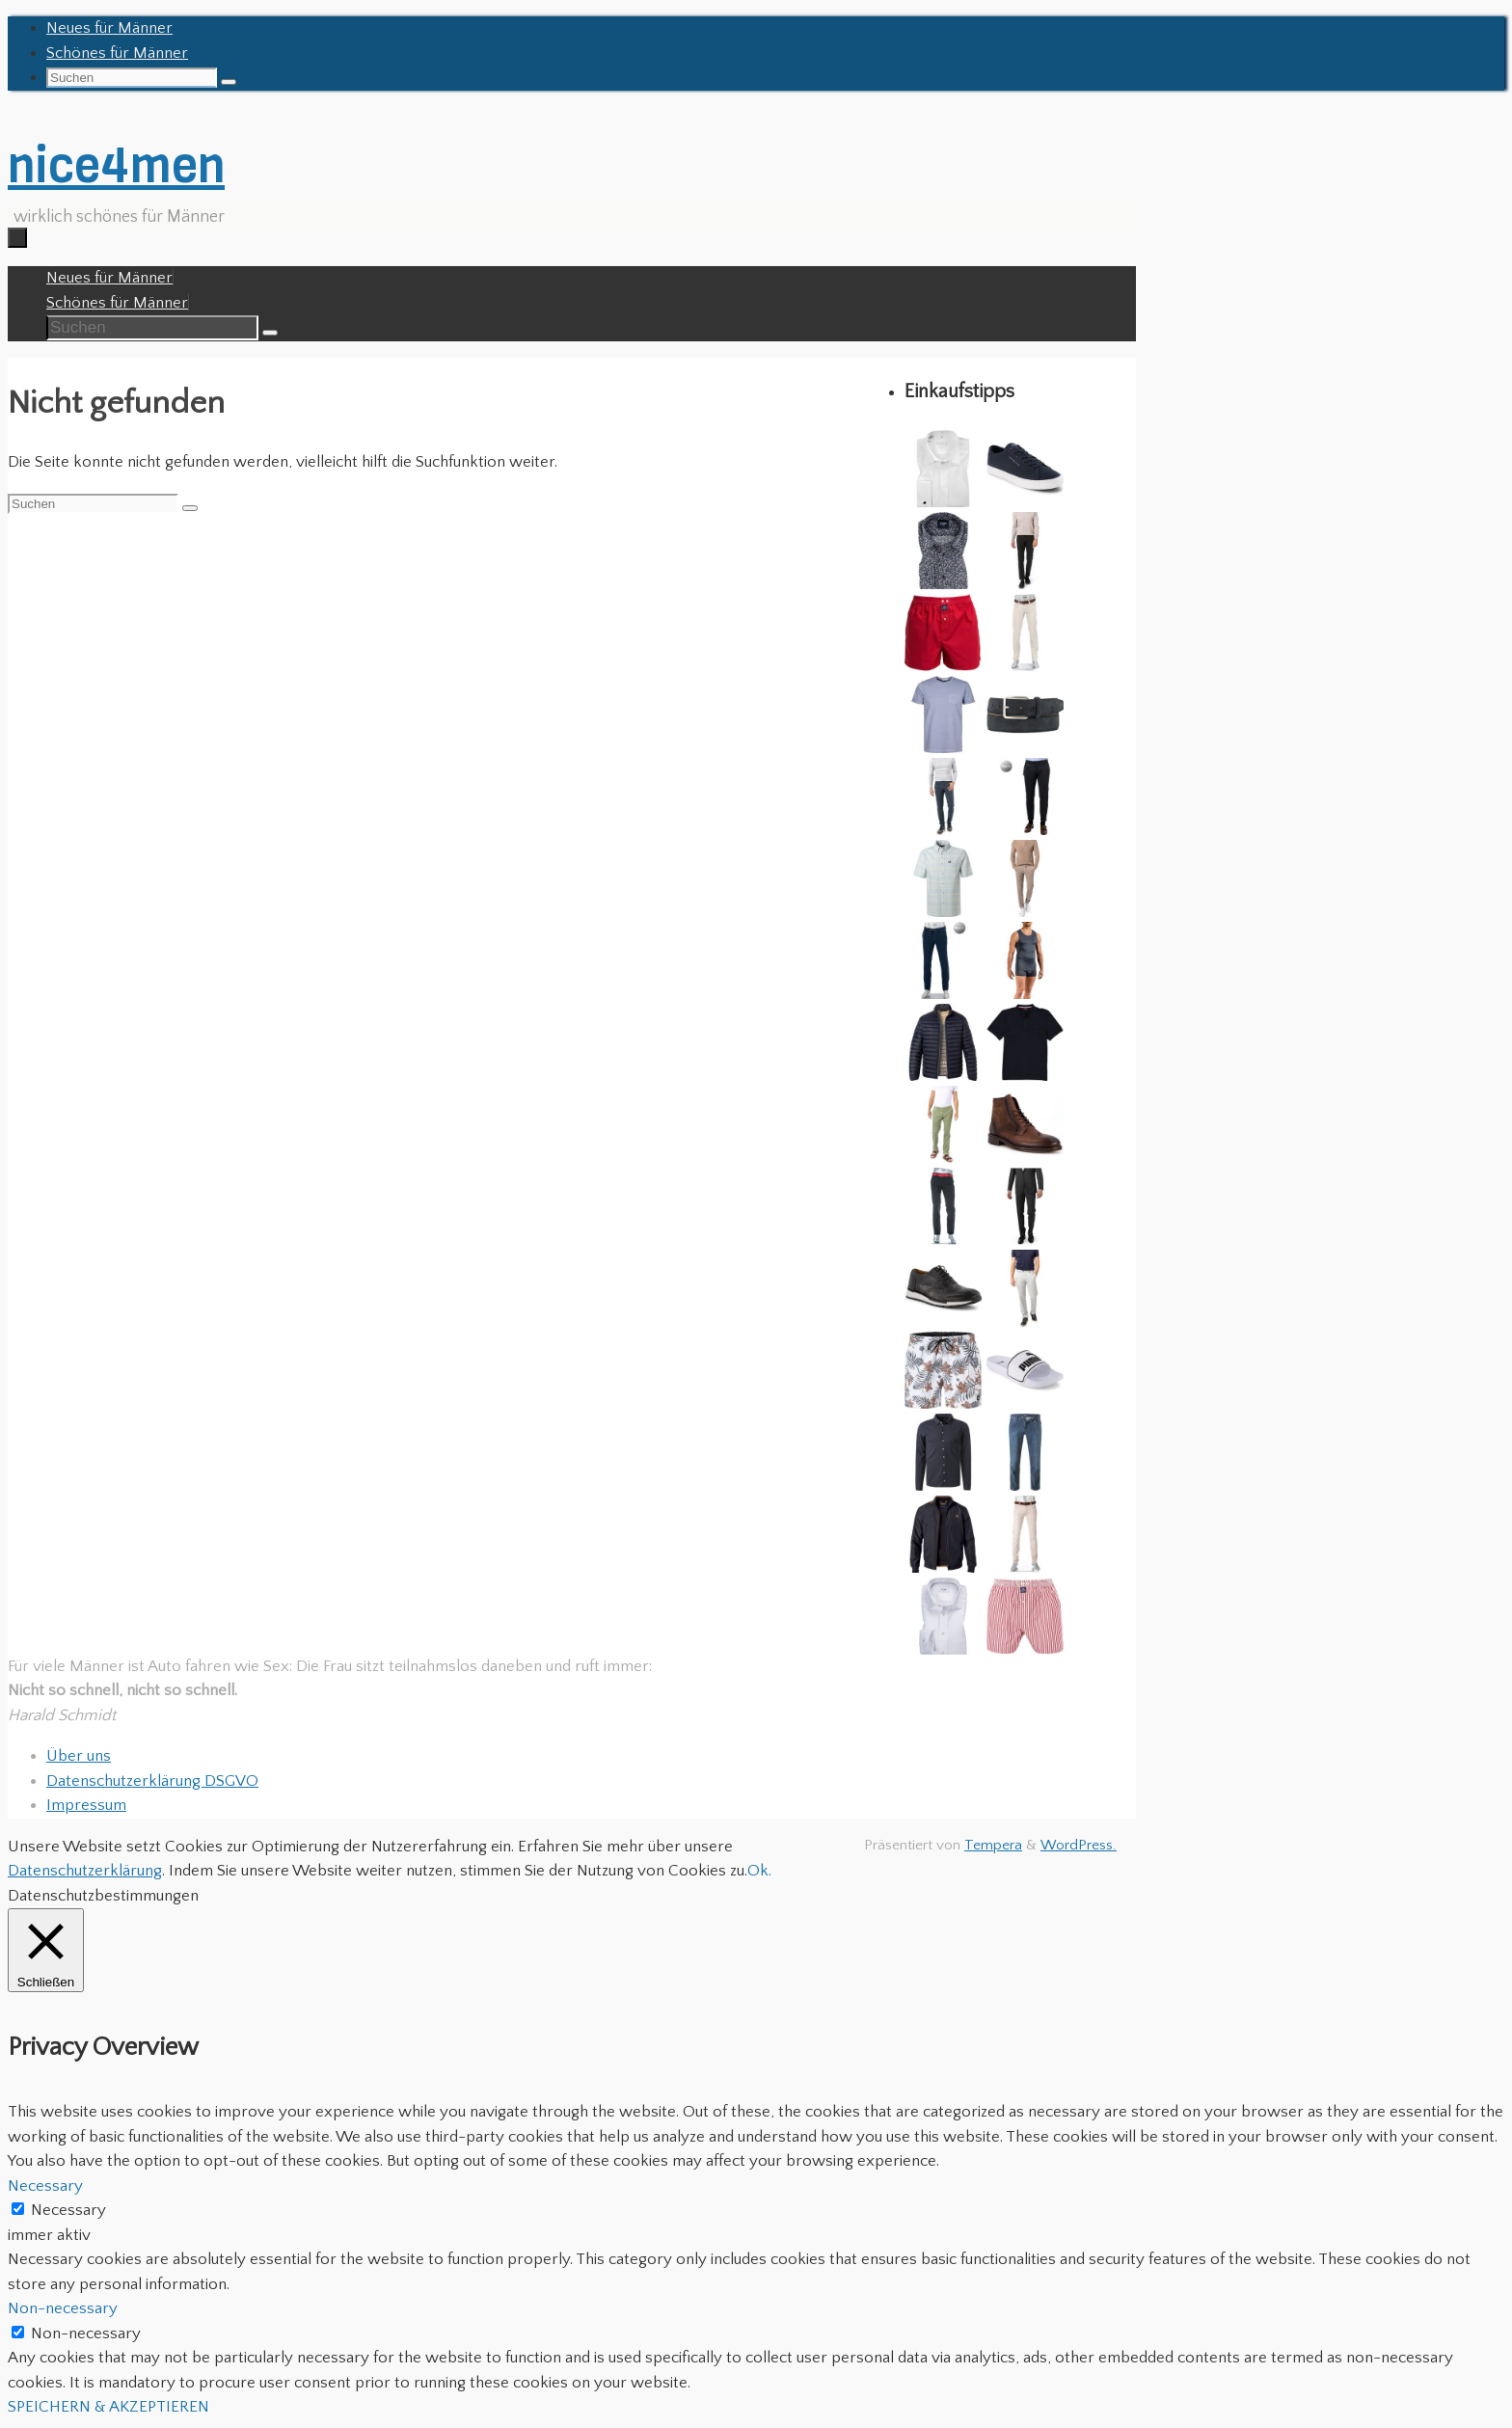 Image resolution: width=1512 pixels, height=2428 pixels. Describe the element at coordinates (117, 53) in the screenshot. I see `Schönes für Männer` at that location.